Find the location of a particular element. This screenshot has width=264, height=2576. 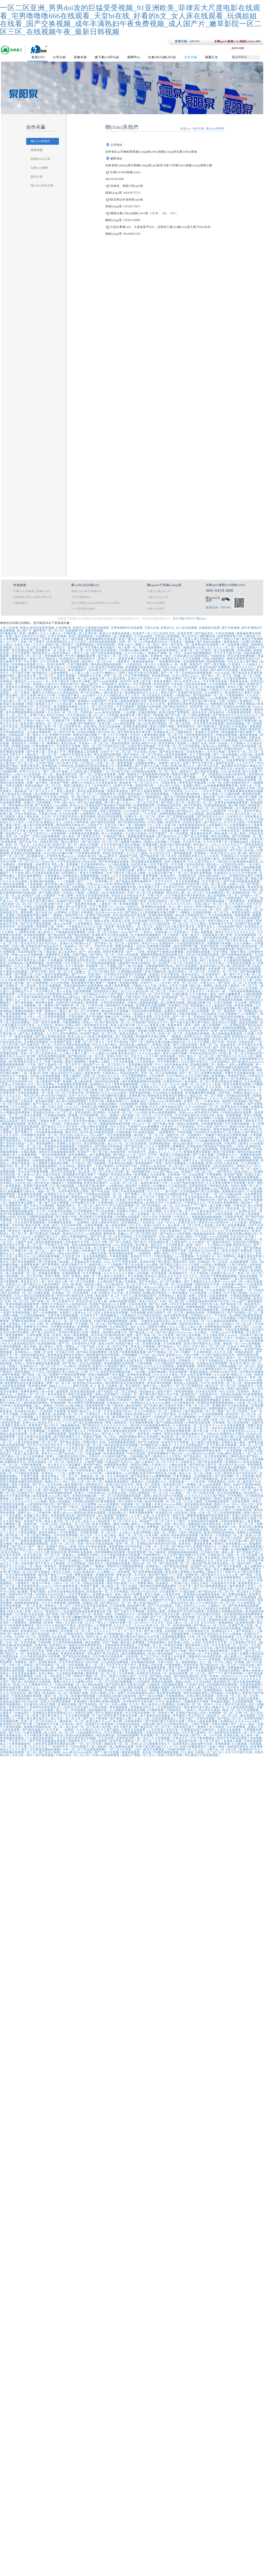

久久午夜夜伦鲁鲁片无码免费 is located at coordinates (22, 980).